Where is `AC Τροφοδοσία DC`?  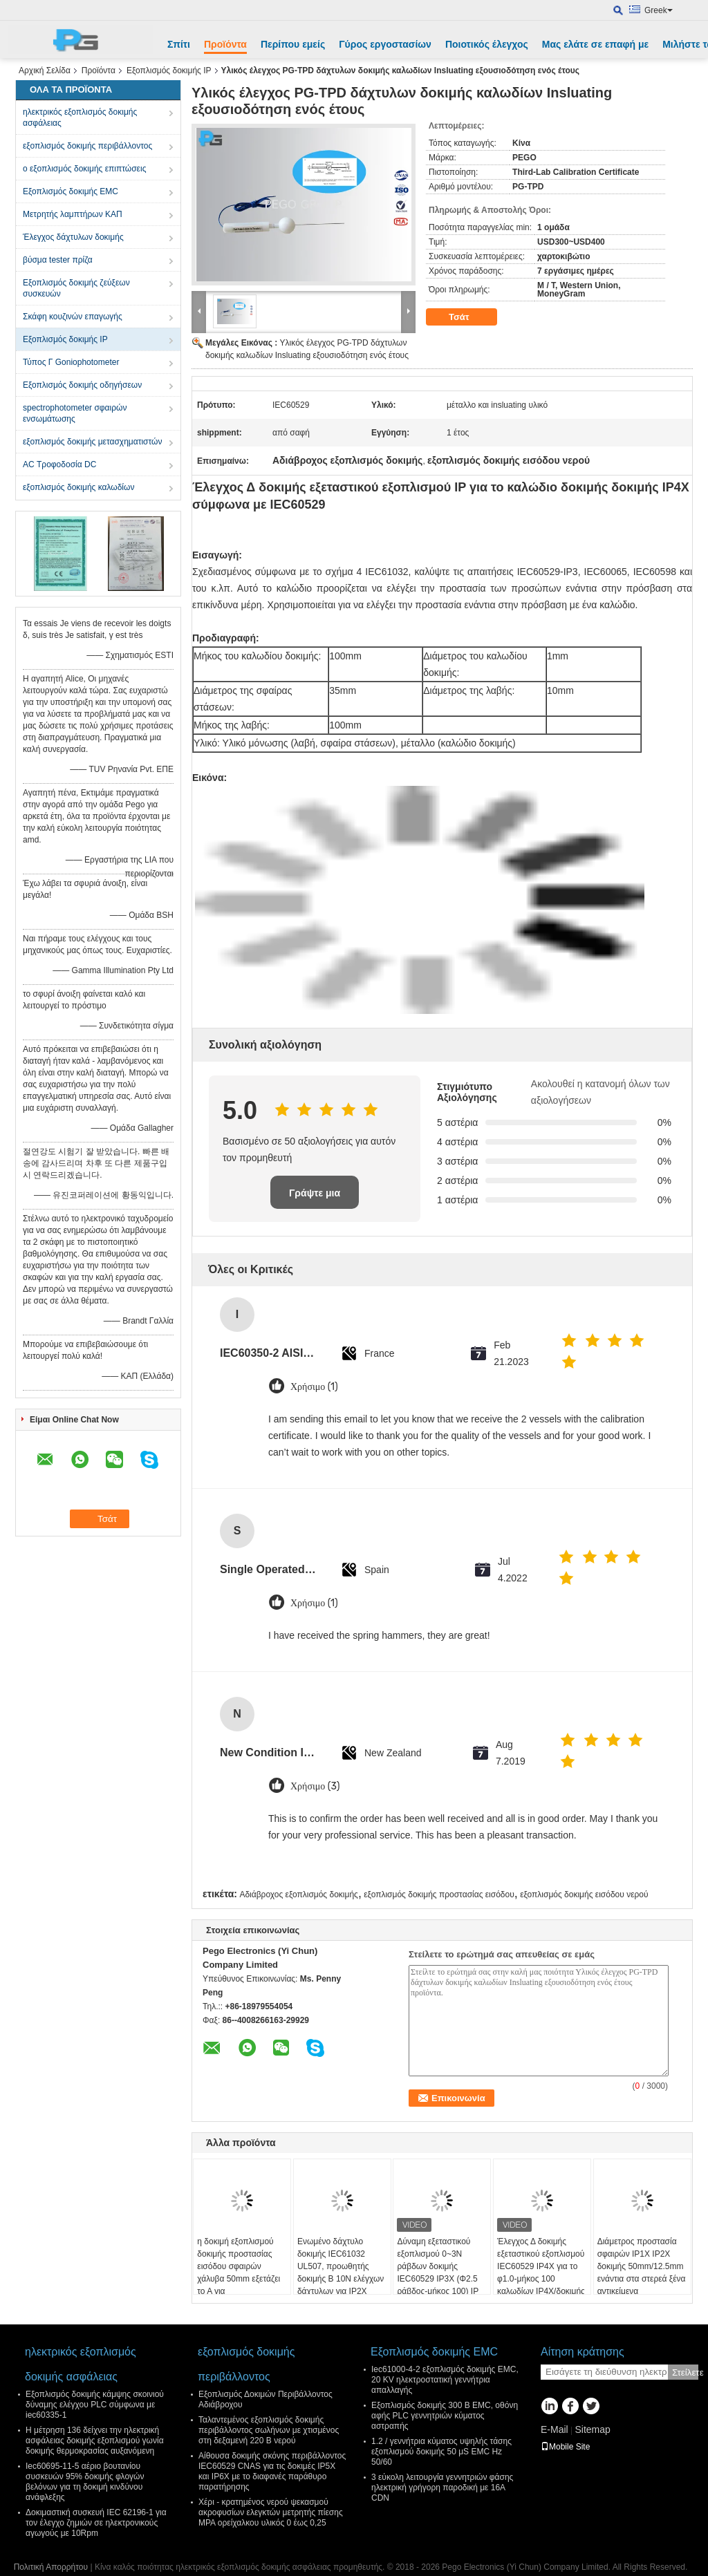
AC Τροφοδοσία DC is located at coordinates (59, 464).